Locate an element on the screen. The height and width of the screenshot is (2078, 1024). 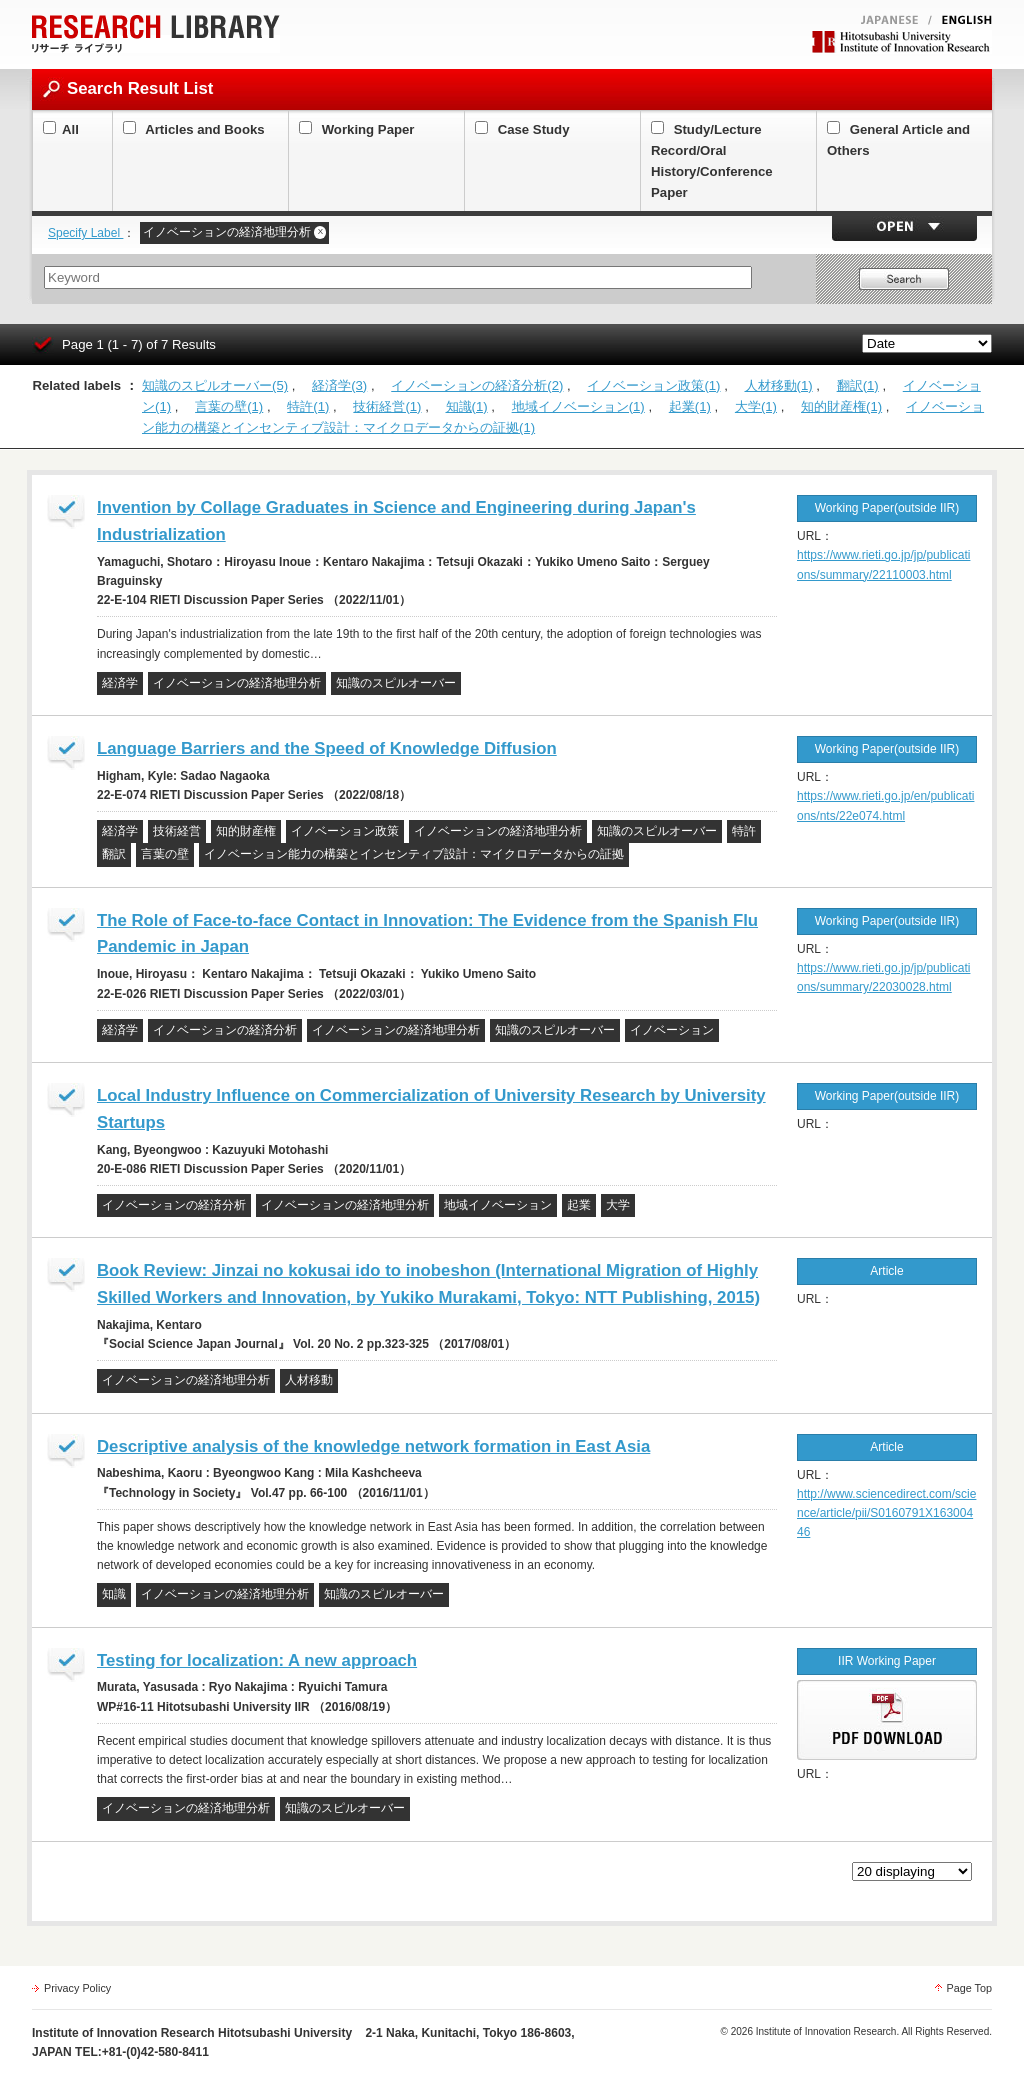
Descriptive analysis of the knowledge network formation in East Asia is located at coordinates (373, 1446).